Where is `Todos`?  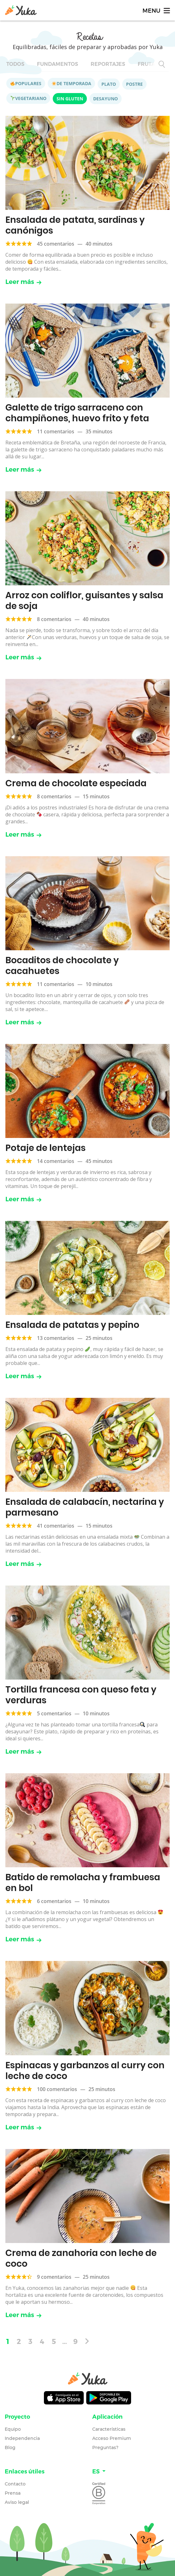 Todos is located at coordinates (15, 64).